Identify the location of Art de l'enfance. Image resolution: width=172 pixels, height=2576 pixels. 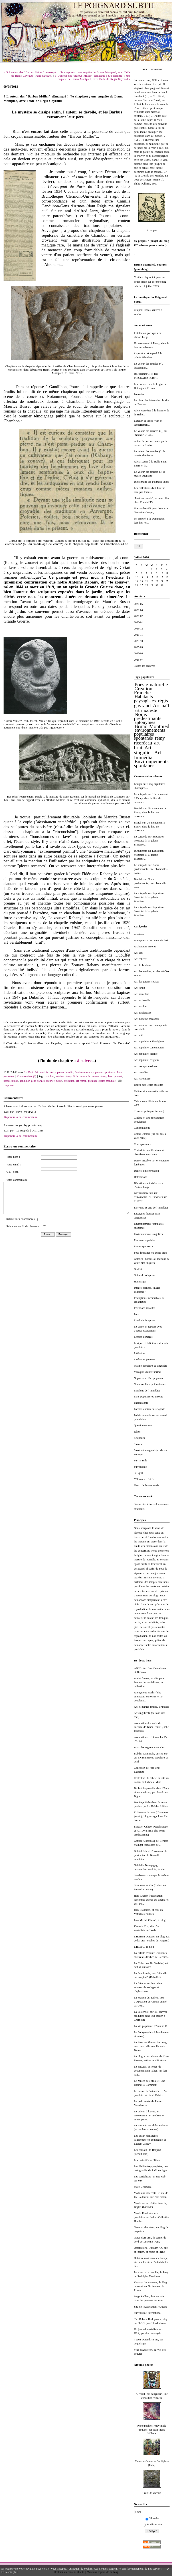
(143, 965).